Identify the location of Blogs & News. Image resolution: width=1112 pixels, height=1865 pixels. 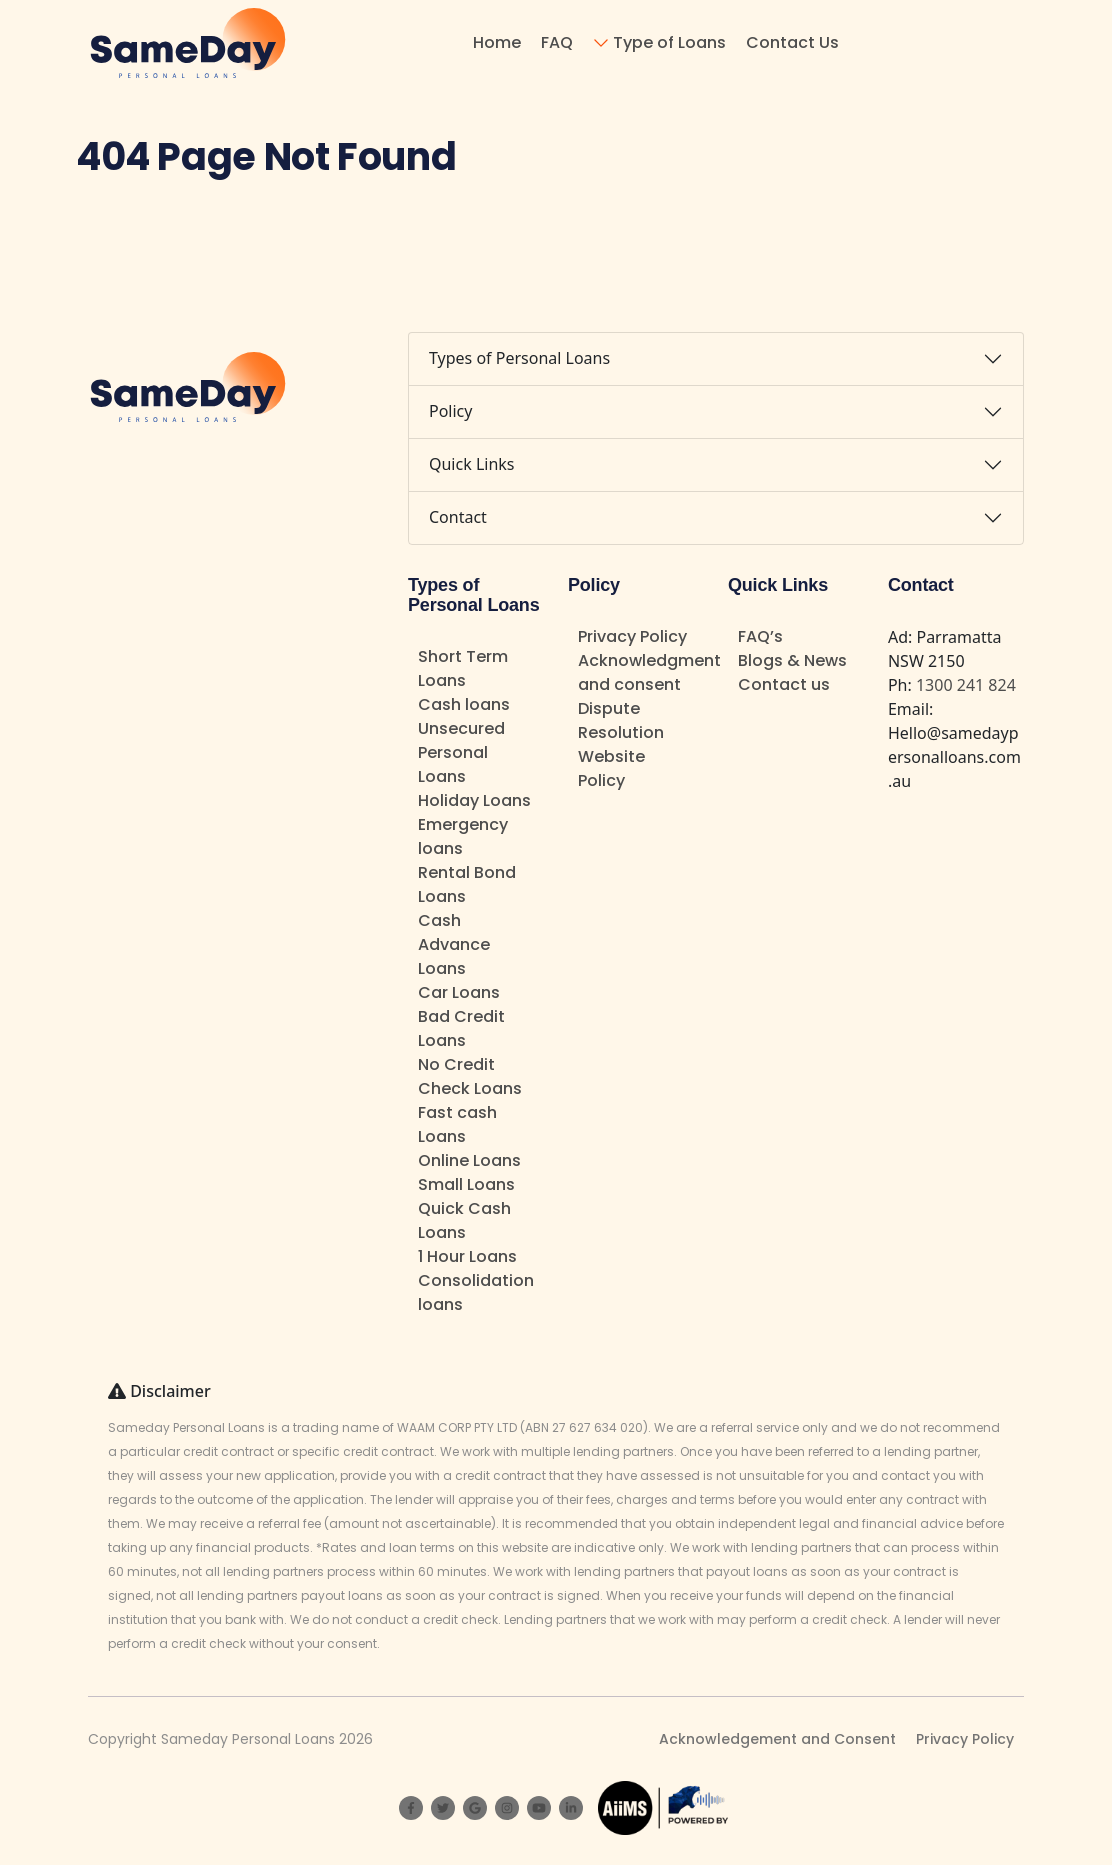
(792, 660).